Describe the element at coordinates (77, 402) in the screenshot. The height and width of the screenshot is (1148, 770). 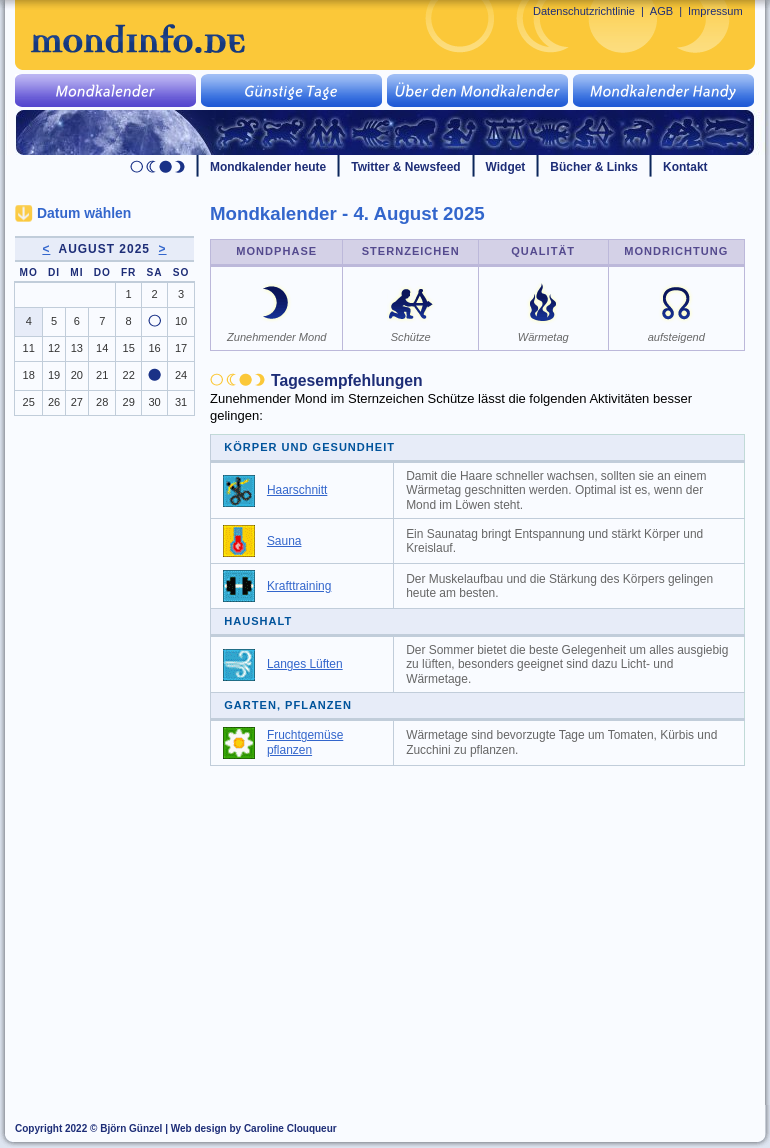
I see `27` at that location.